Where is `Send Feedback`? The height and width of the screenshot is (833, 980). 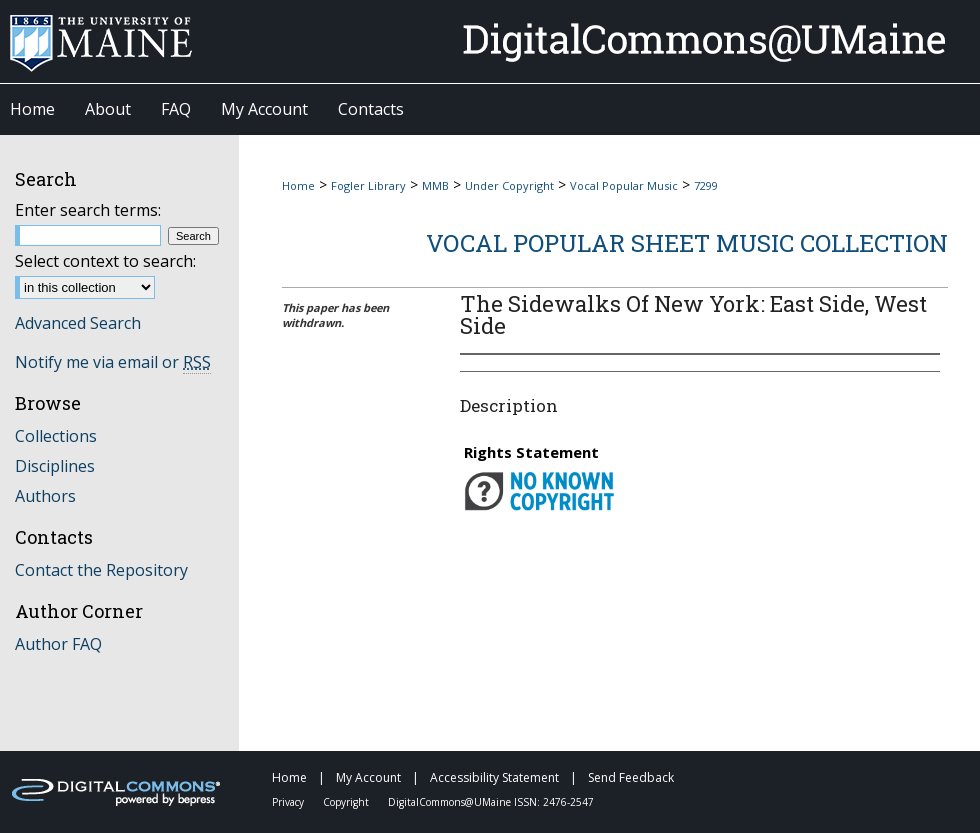
Send Feedback is located at coordinates (631, 777).